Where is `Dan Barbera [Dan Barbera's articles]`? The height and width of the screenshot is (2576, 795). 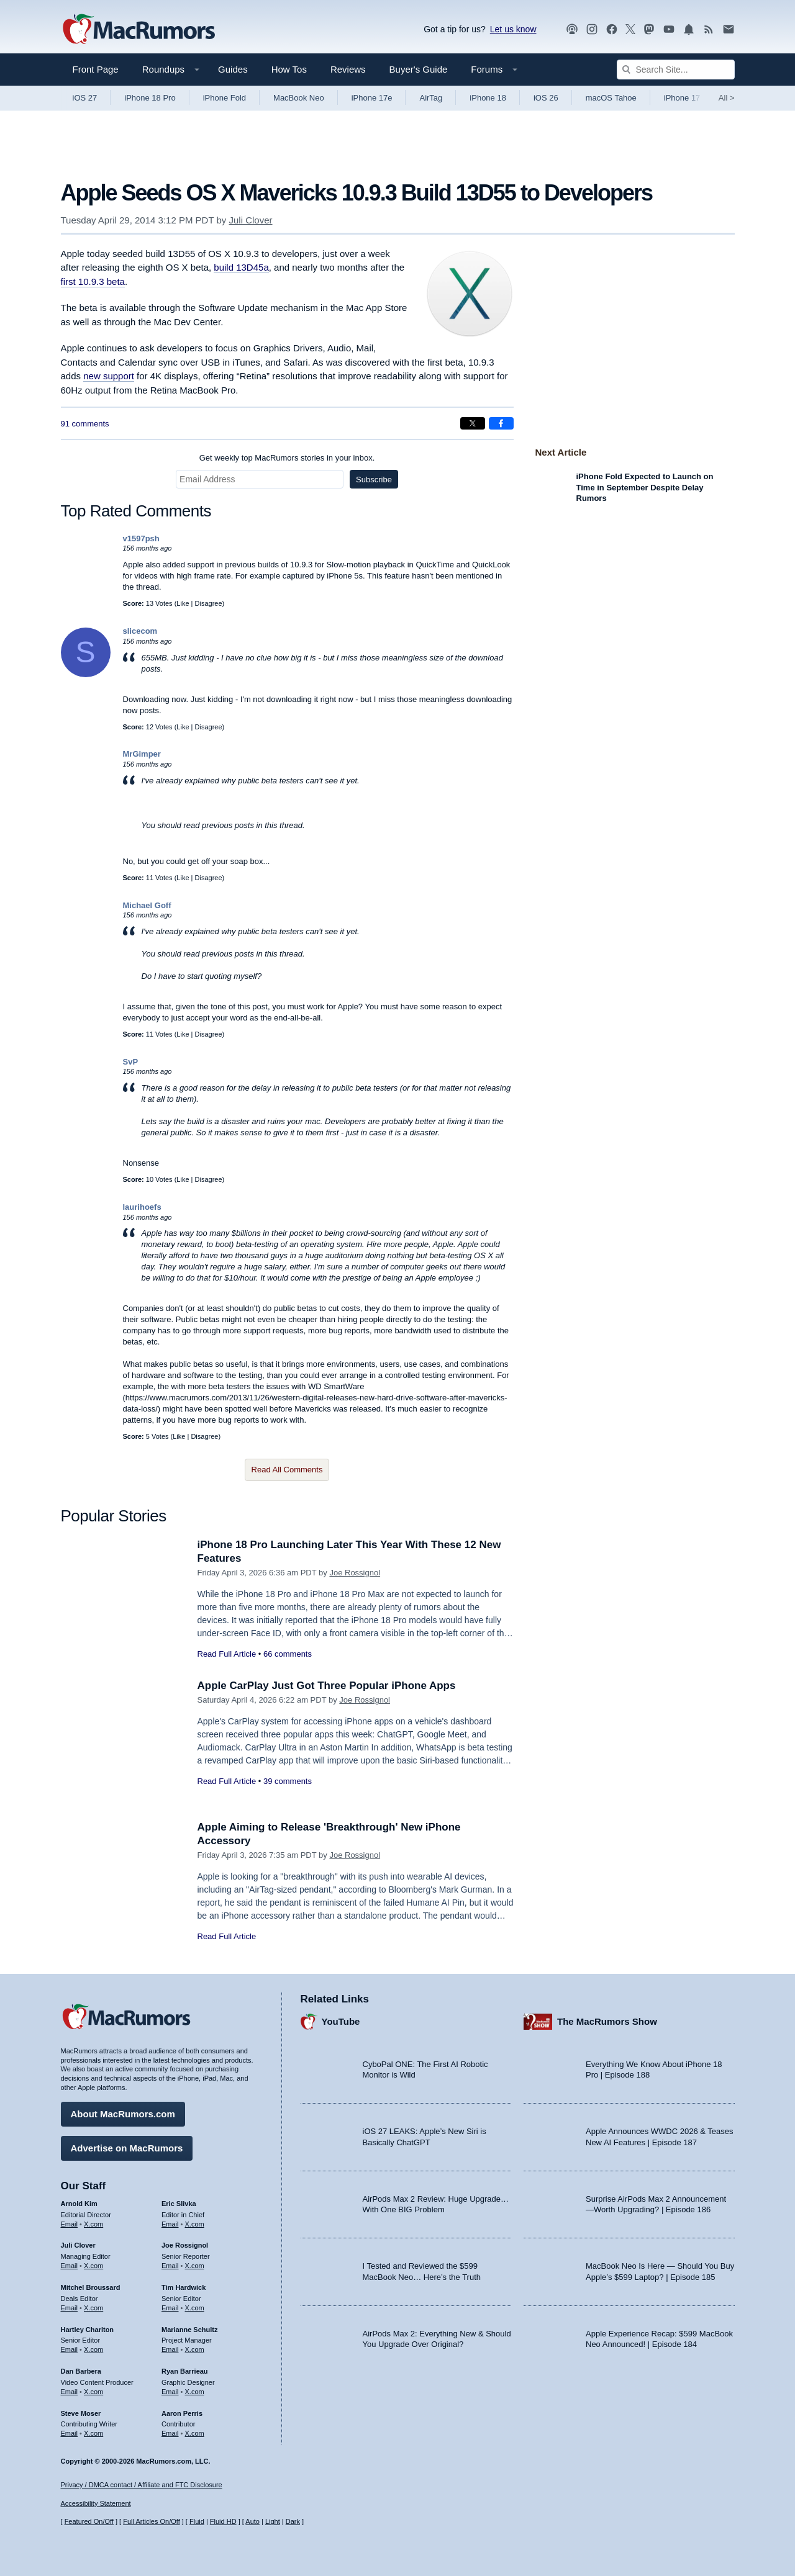 Dan Barbera [Dan Barbera's articles] is located at coordinates (81, 2371).